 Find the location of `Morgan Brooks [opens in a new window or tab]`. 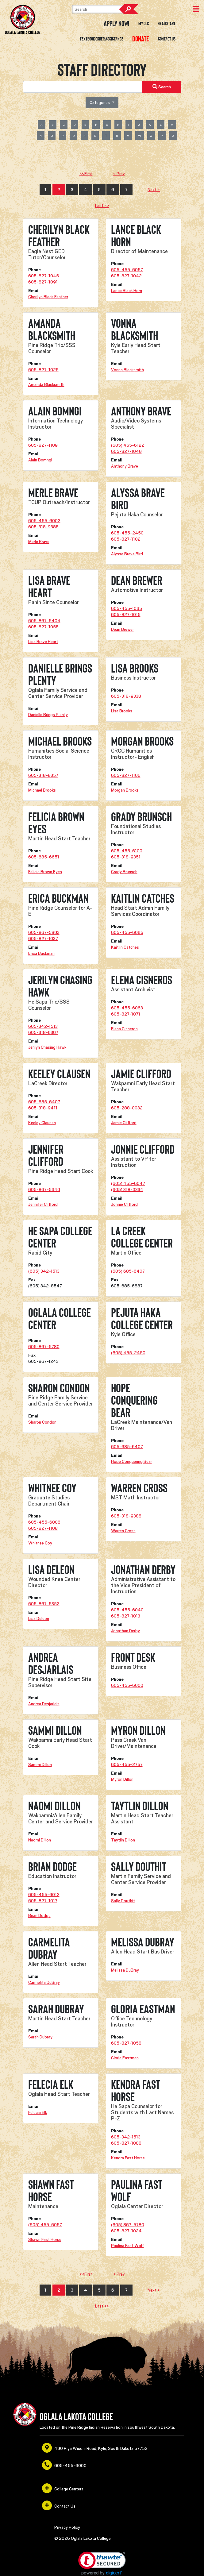

Morgan Brooks [opens in a new window or tab] is located at coordinates (125, 790).